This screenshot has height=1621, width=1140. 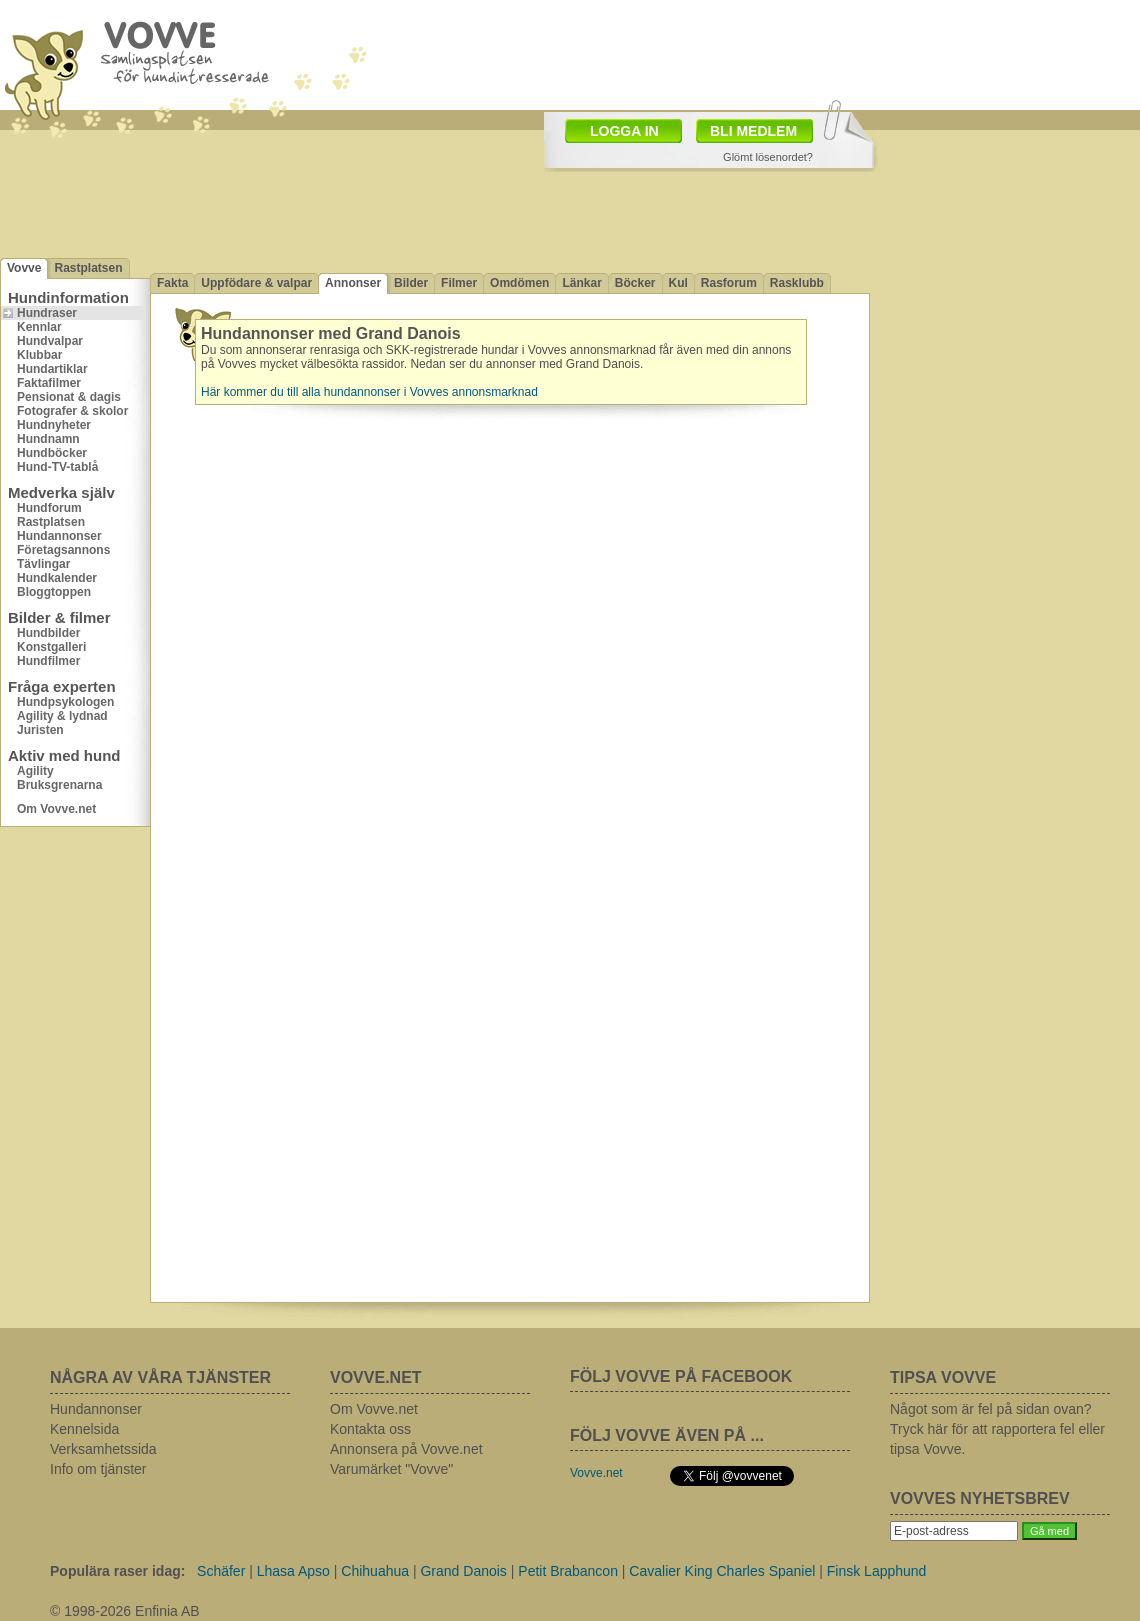 I want to click on Hundbilder, so click(x=48, y=633).